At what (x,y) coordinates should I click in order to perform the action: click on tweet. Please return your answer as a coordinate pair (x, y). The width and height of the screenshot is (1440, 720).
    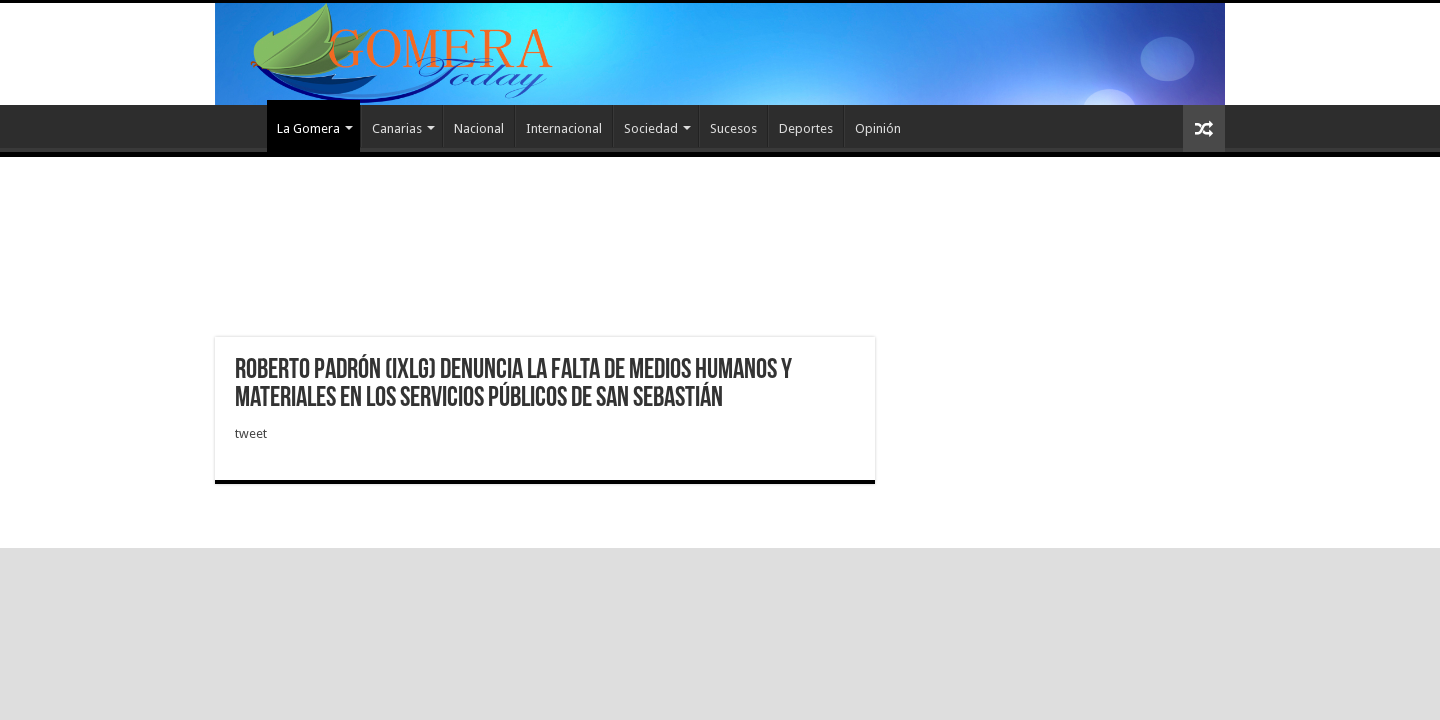
    Looking at the image, I should click on (251, 433).